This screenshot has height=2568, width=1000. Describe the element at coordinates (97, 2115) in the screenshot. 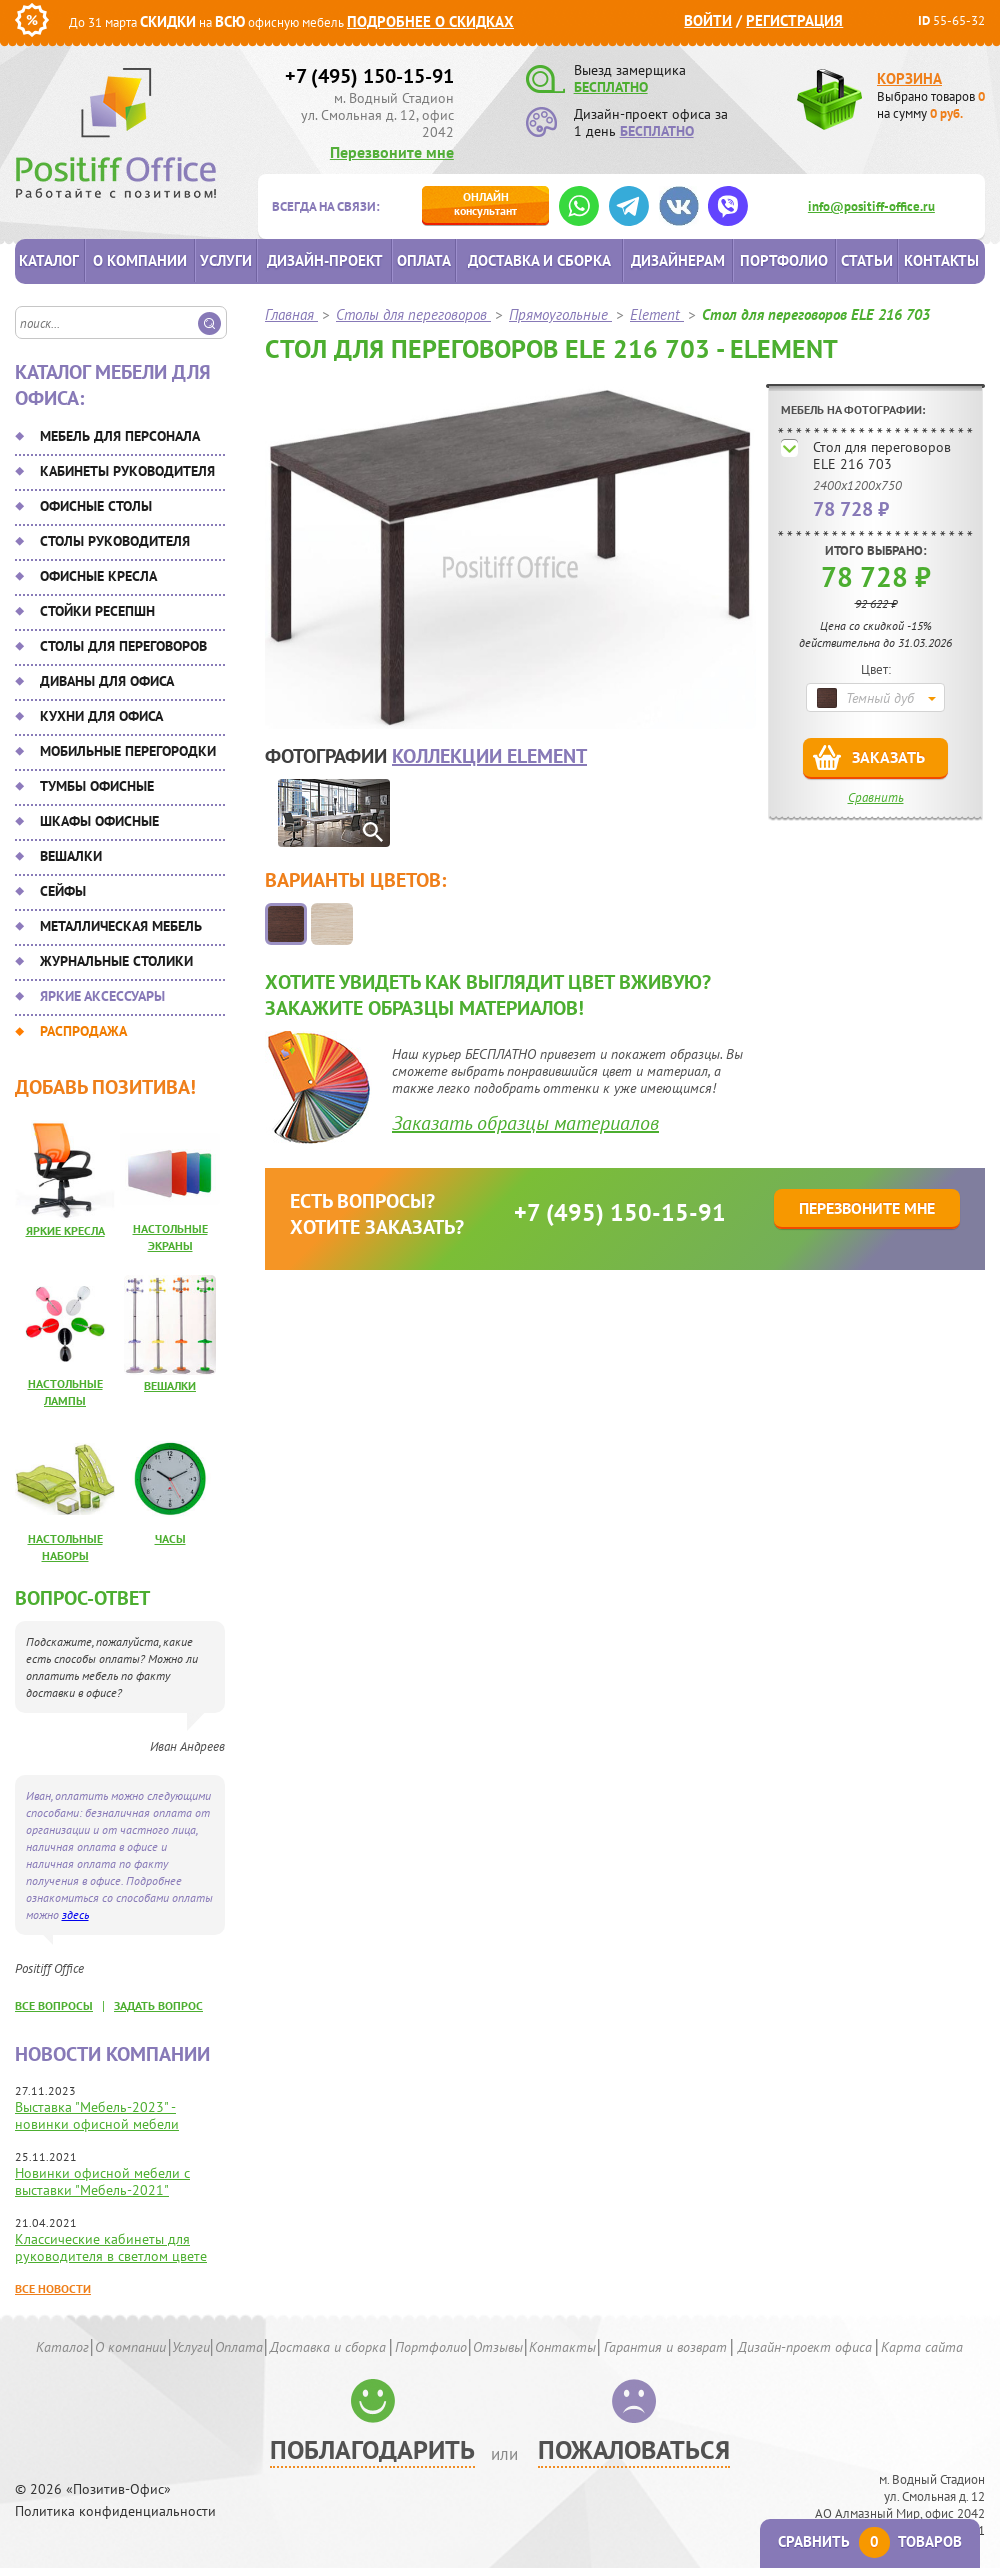

I see `Выставка "Мебель-2023" - новинки офисной мебели` at that location.